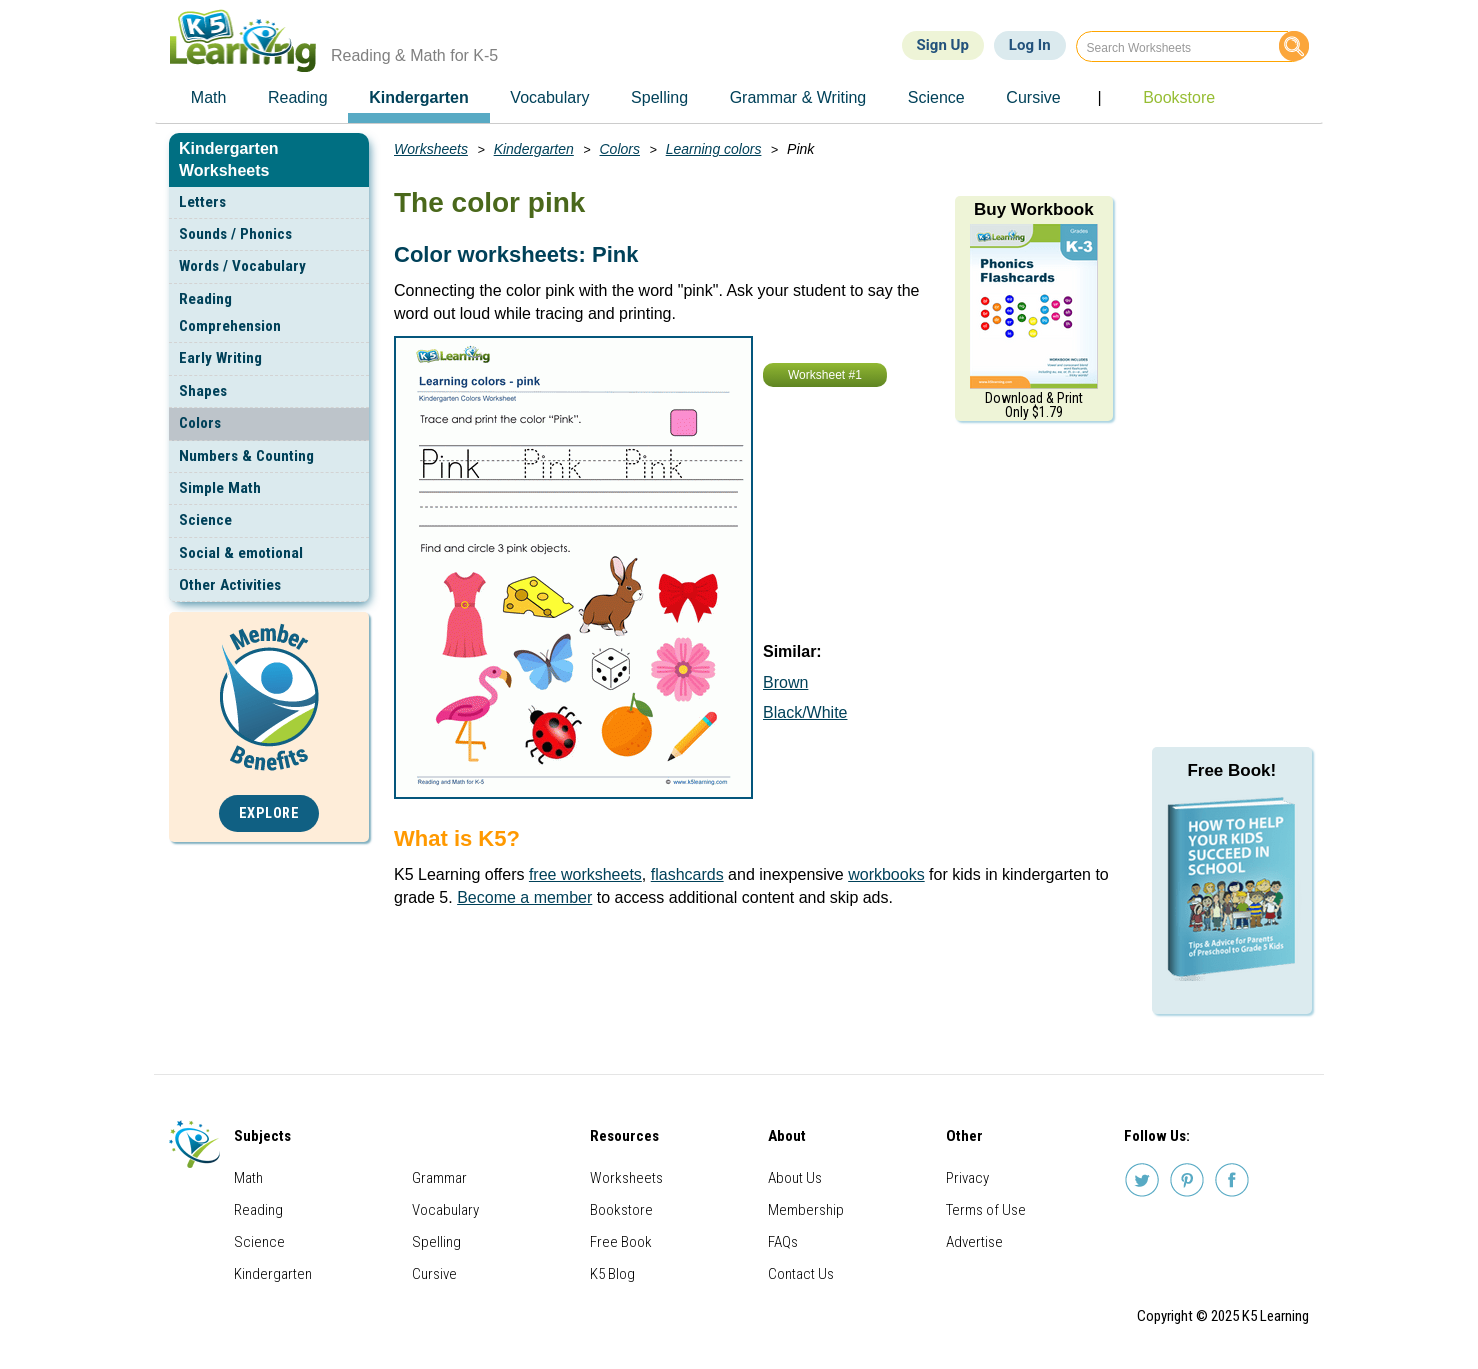  I want to click on Vocabulary [menuitem], so click(549, 97).